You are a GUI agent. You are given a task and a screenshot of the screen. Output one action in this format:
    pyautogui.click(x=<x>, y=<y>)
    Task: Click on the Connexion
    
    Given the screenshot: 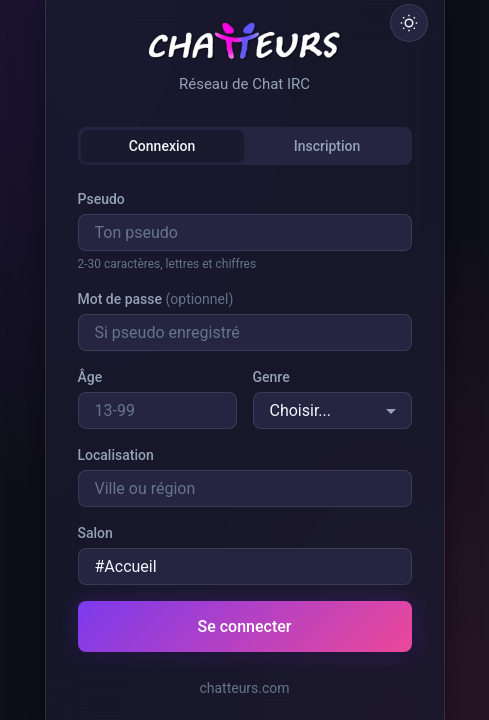 What is the action you would take?
    pyautogui.click(x=162, y=146)
    